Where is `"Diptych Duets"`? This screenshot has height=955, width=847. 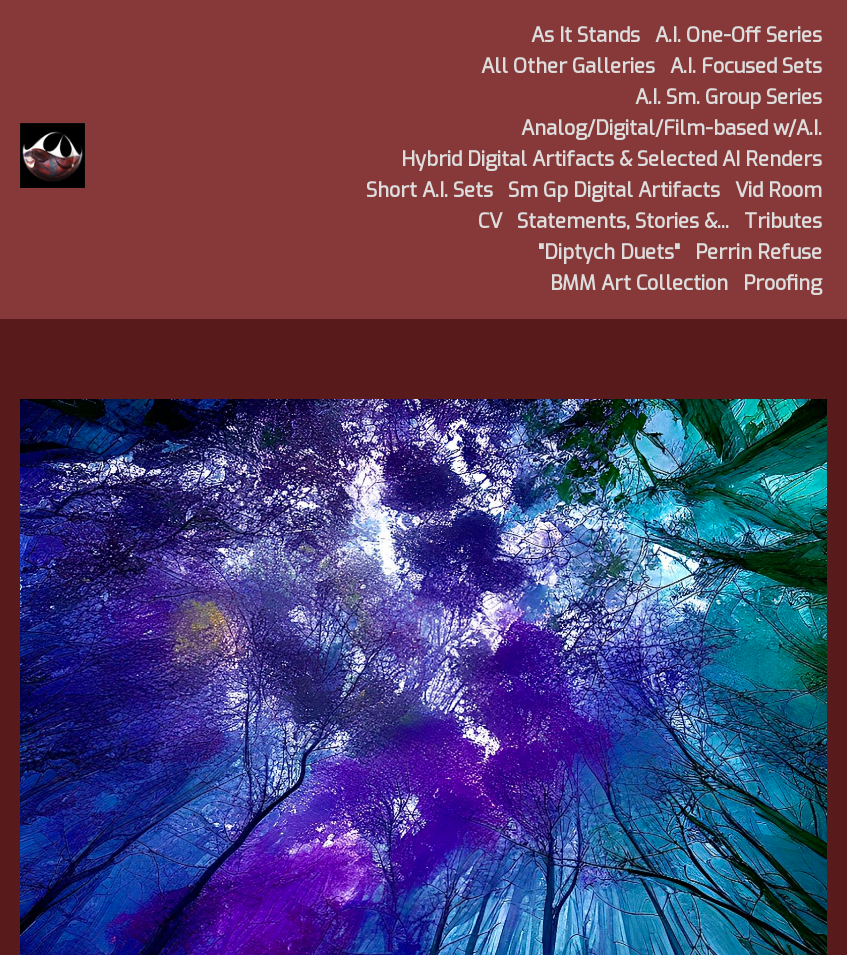 "Diptych Duets" is located at coordinates (609, 252).